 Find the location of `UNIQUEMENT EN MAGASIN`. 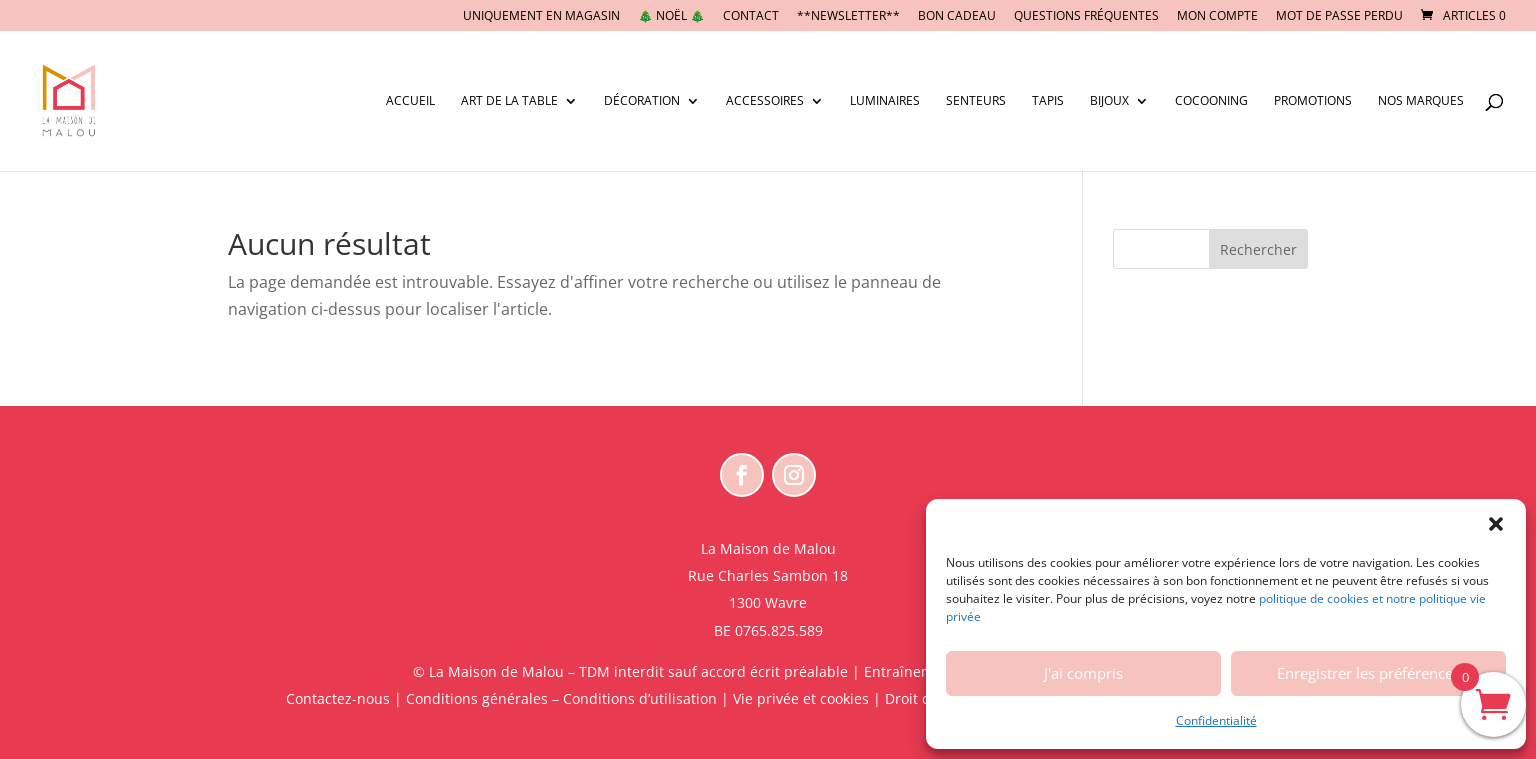

UNIQUEMENT EN MAGASIN is located at coordinates (541, 17).